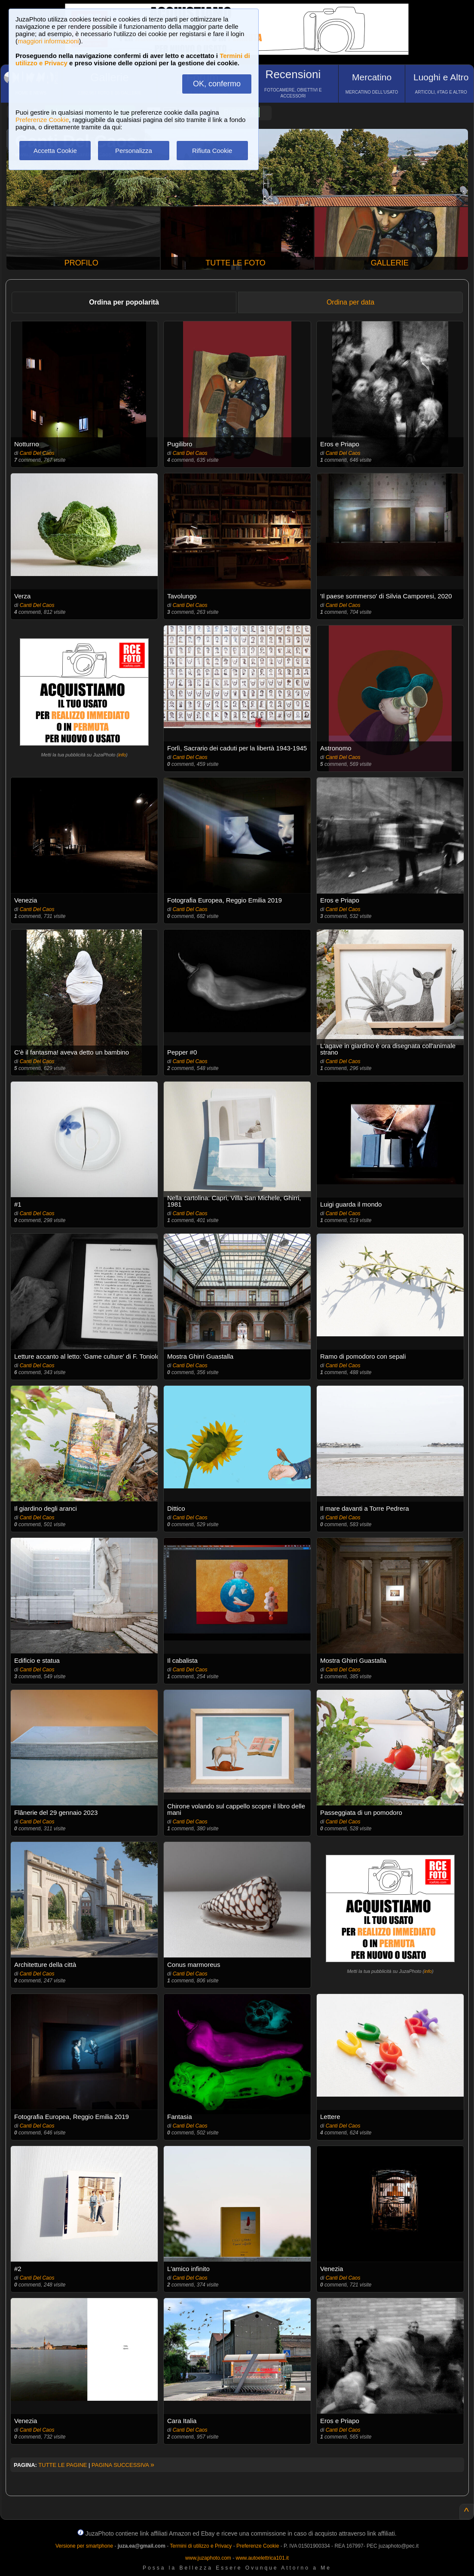  Describe the element at coordinates (208, 2558) in the screenshot. I see `www.juzaphoto.com` at that location.